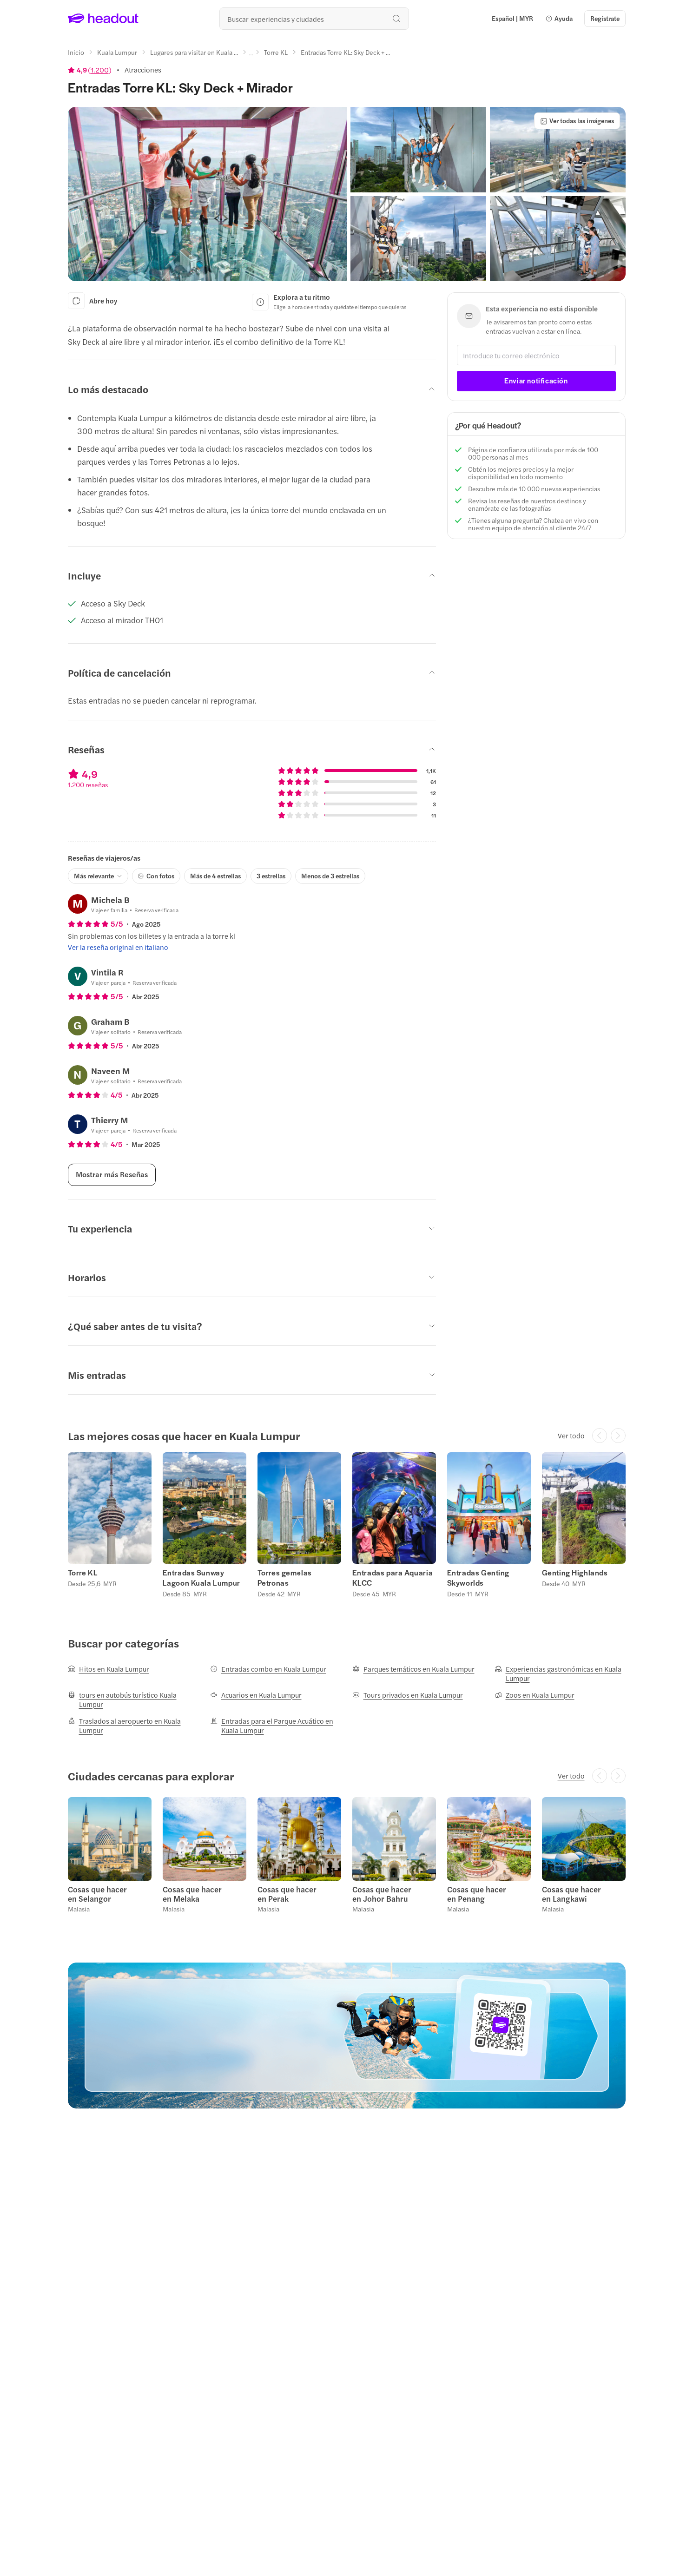 Image resolution: width=693 pixels, height=2576 pixels. I want to click on [Regístrate], so click(605, 18).